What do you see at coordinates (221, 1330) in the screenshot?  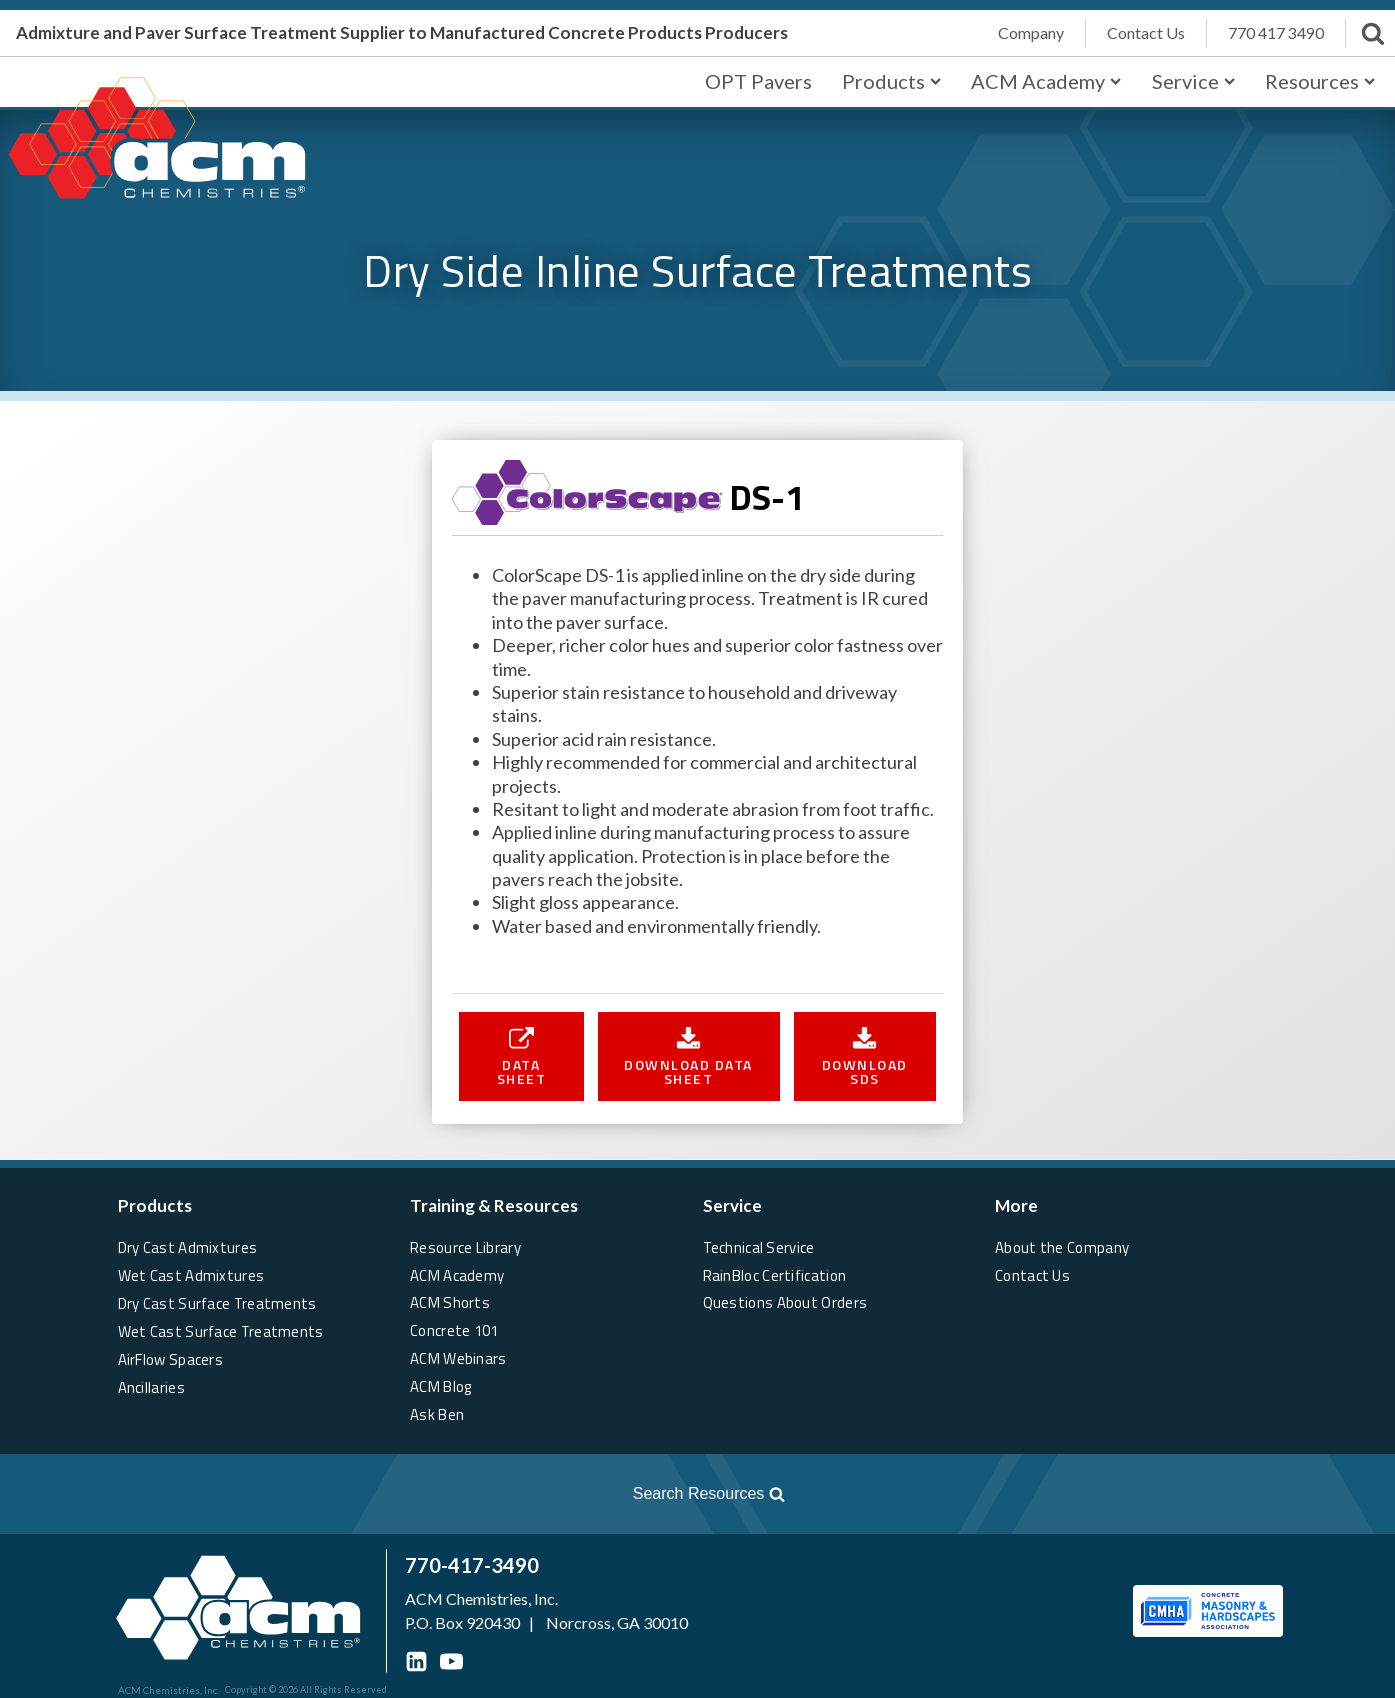 I see `Wet Cast Surface Treatments` at bounding box center [221, 1330].